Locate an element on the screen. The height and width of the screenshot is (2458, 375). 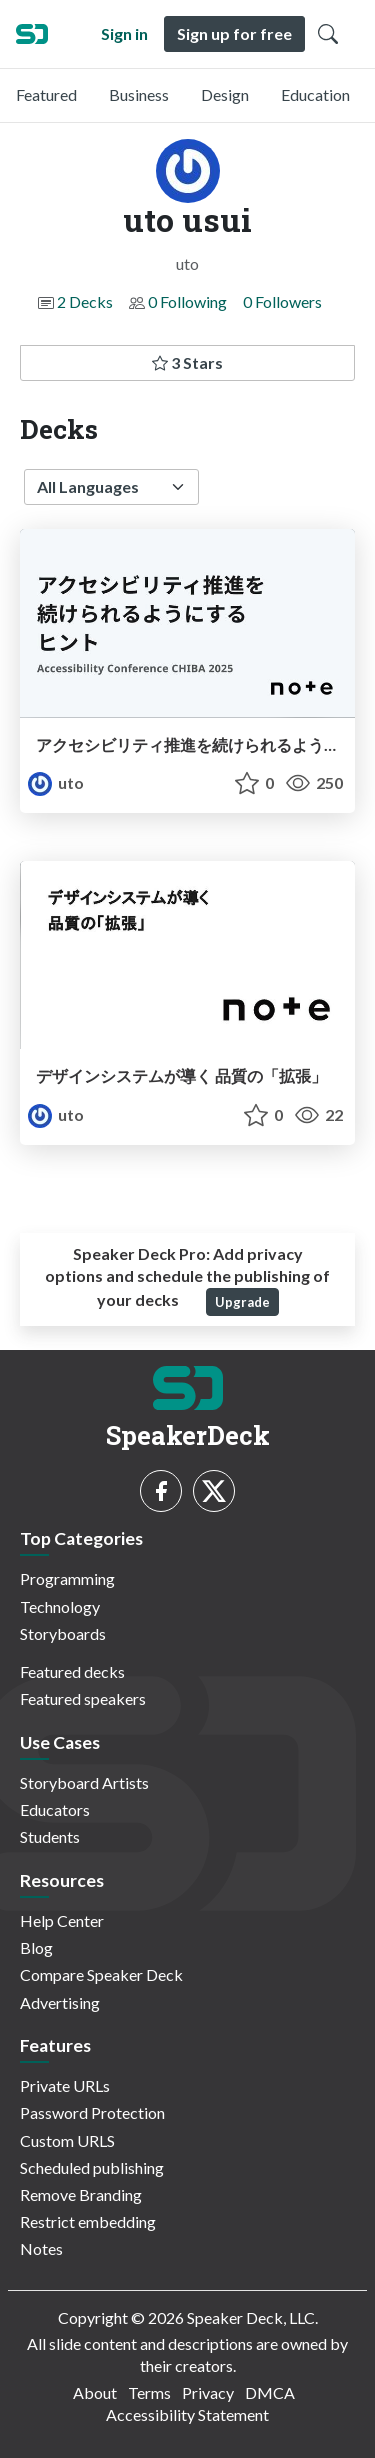
0 Followers is located at coordinates (282, 301).